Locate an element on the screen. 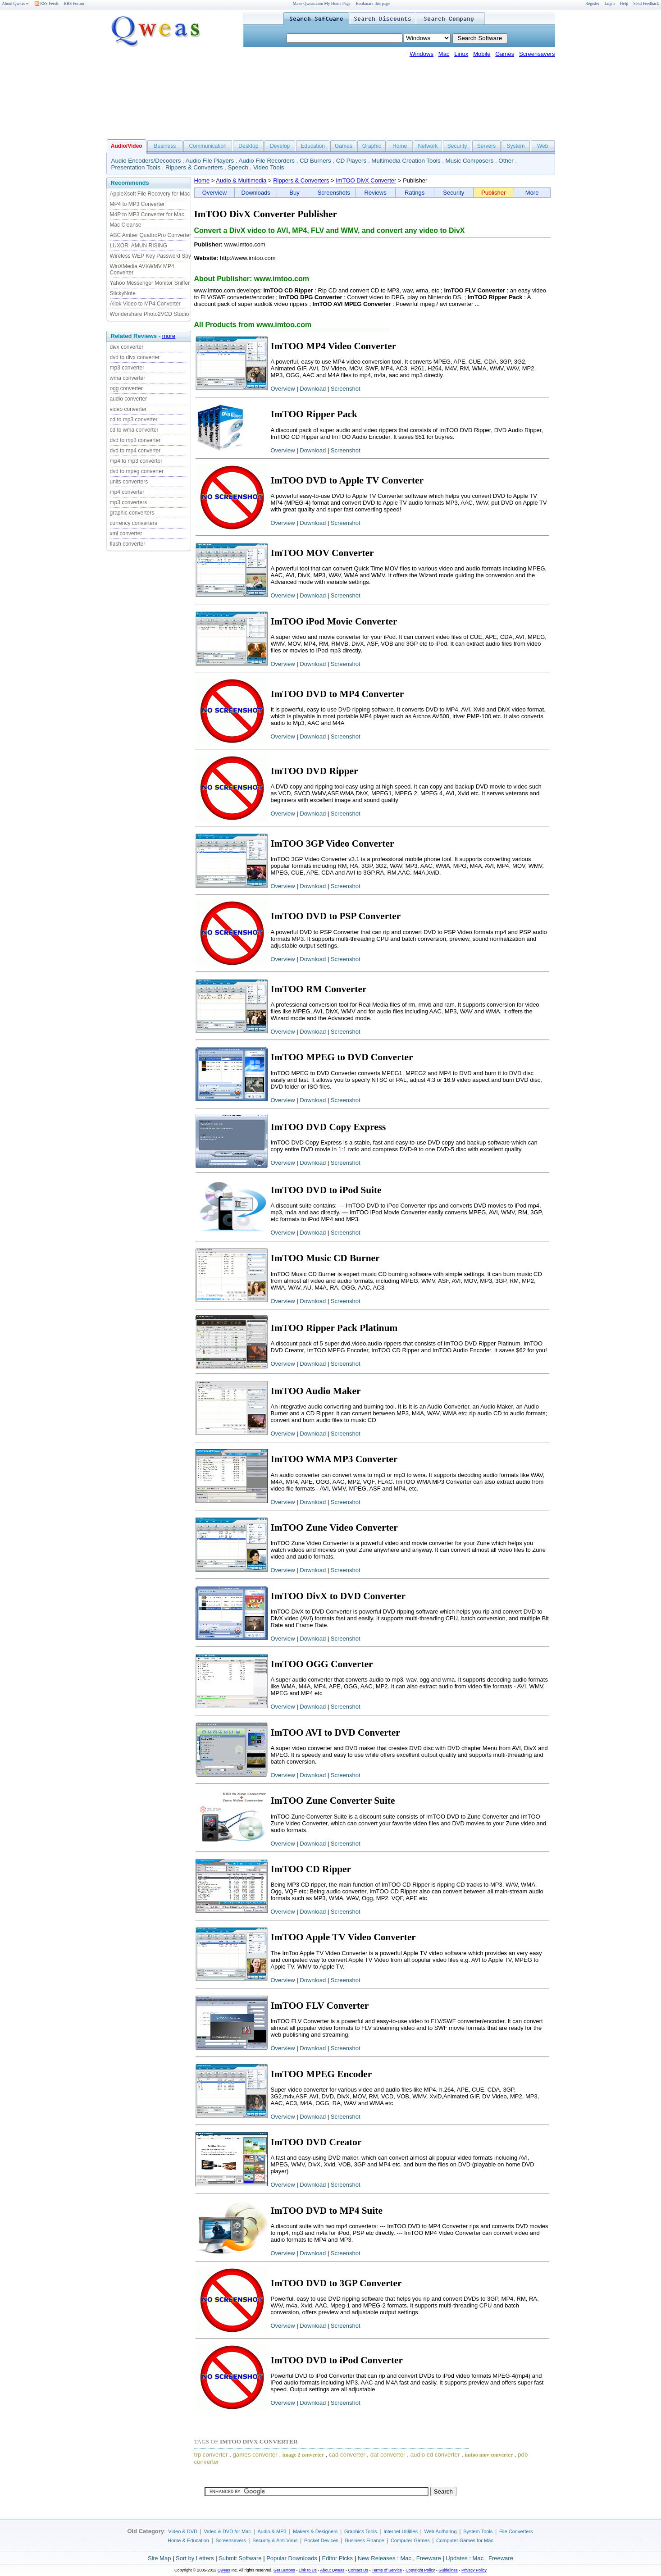 This screenshot has width=661, height=2576. ogg converter is located at coordinates (126, 388).